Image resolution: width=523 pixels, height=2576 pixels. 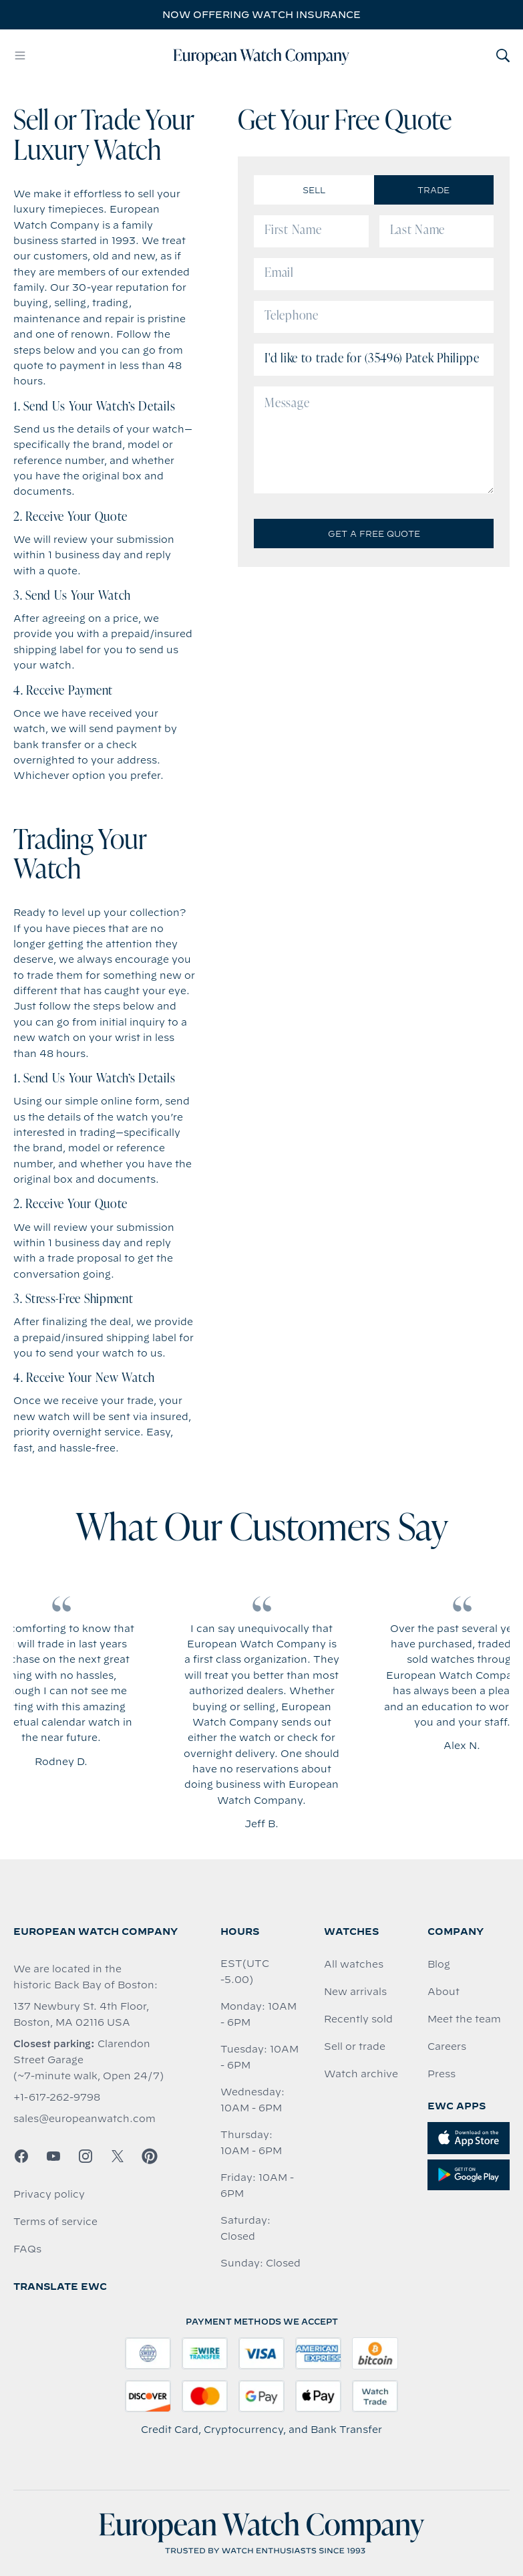 I want to click on Careers, so click(x=446, y=2046).